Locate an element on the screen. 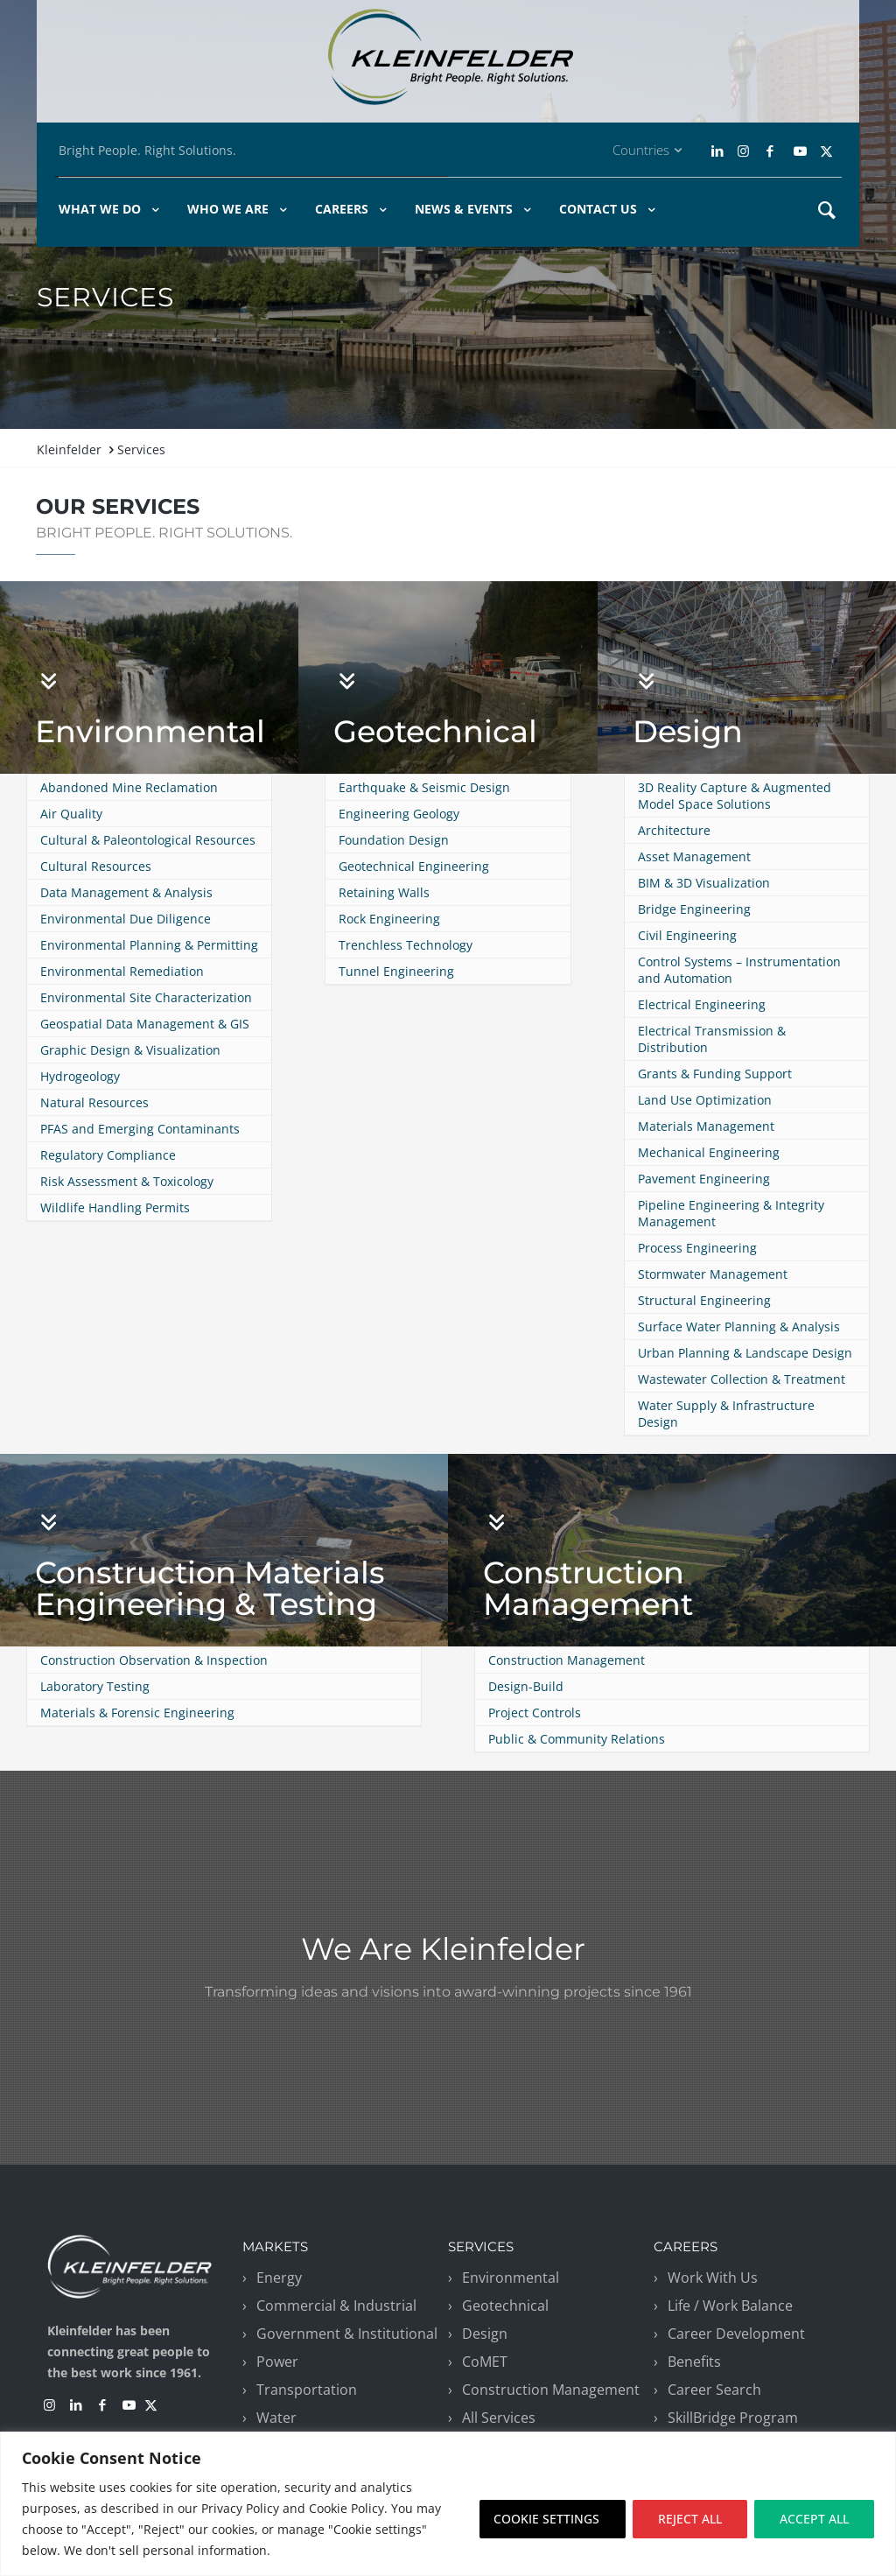  Urban Planning & Landscape Design is located at coordinates (745, 1352).